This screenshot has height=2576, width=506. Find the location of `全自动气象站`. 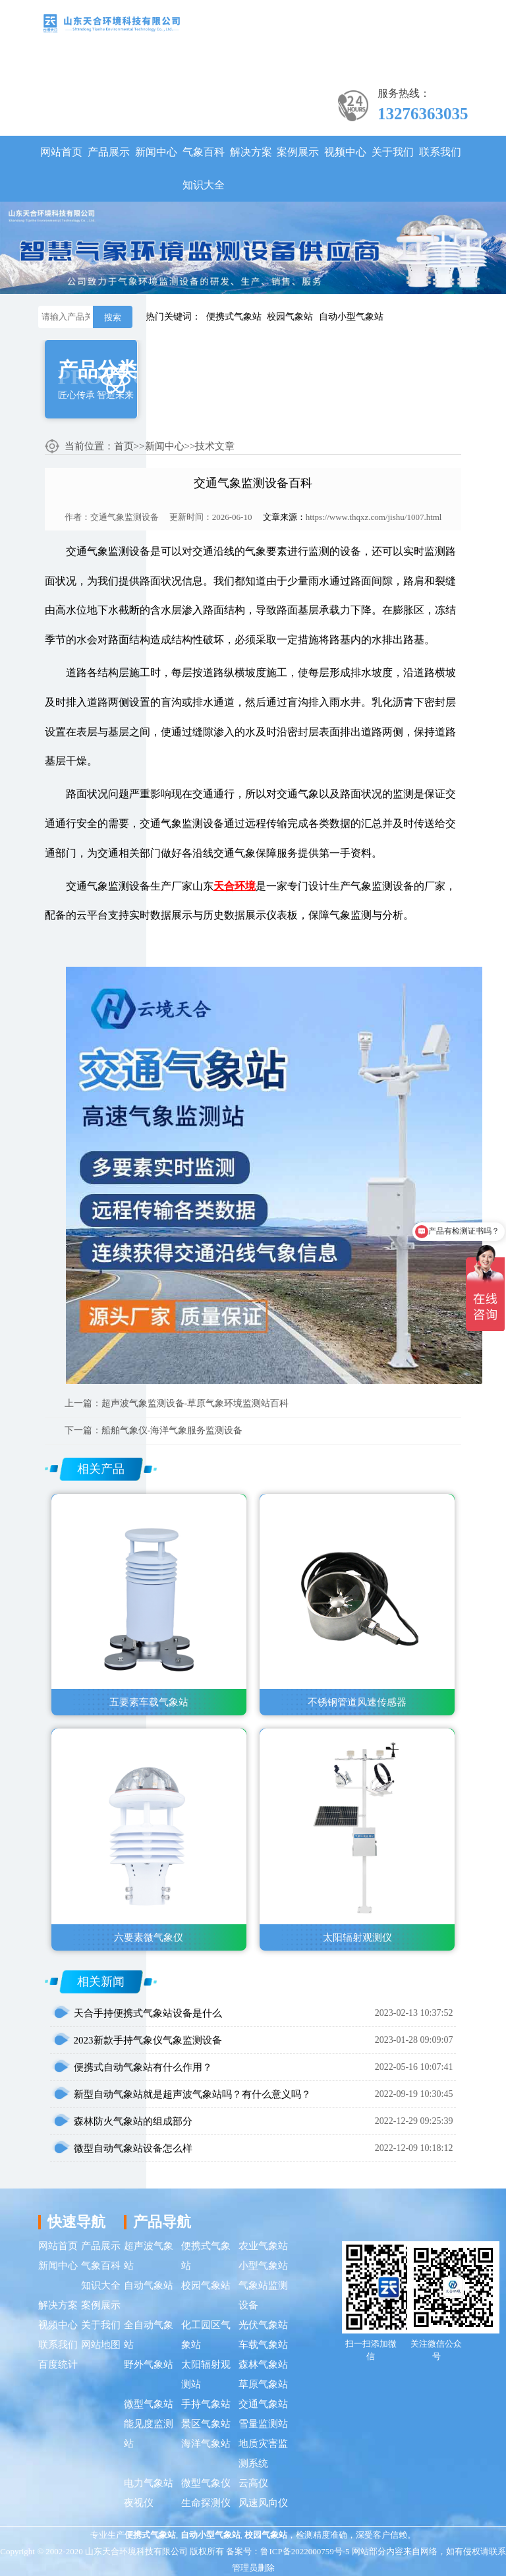

全自动气象站 is located at coordinates (148, 2335).